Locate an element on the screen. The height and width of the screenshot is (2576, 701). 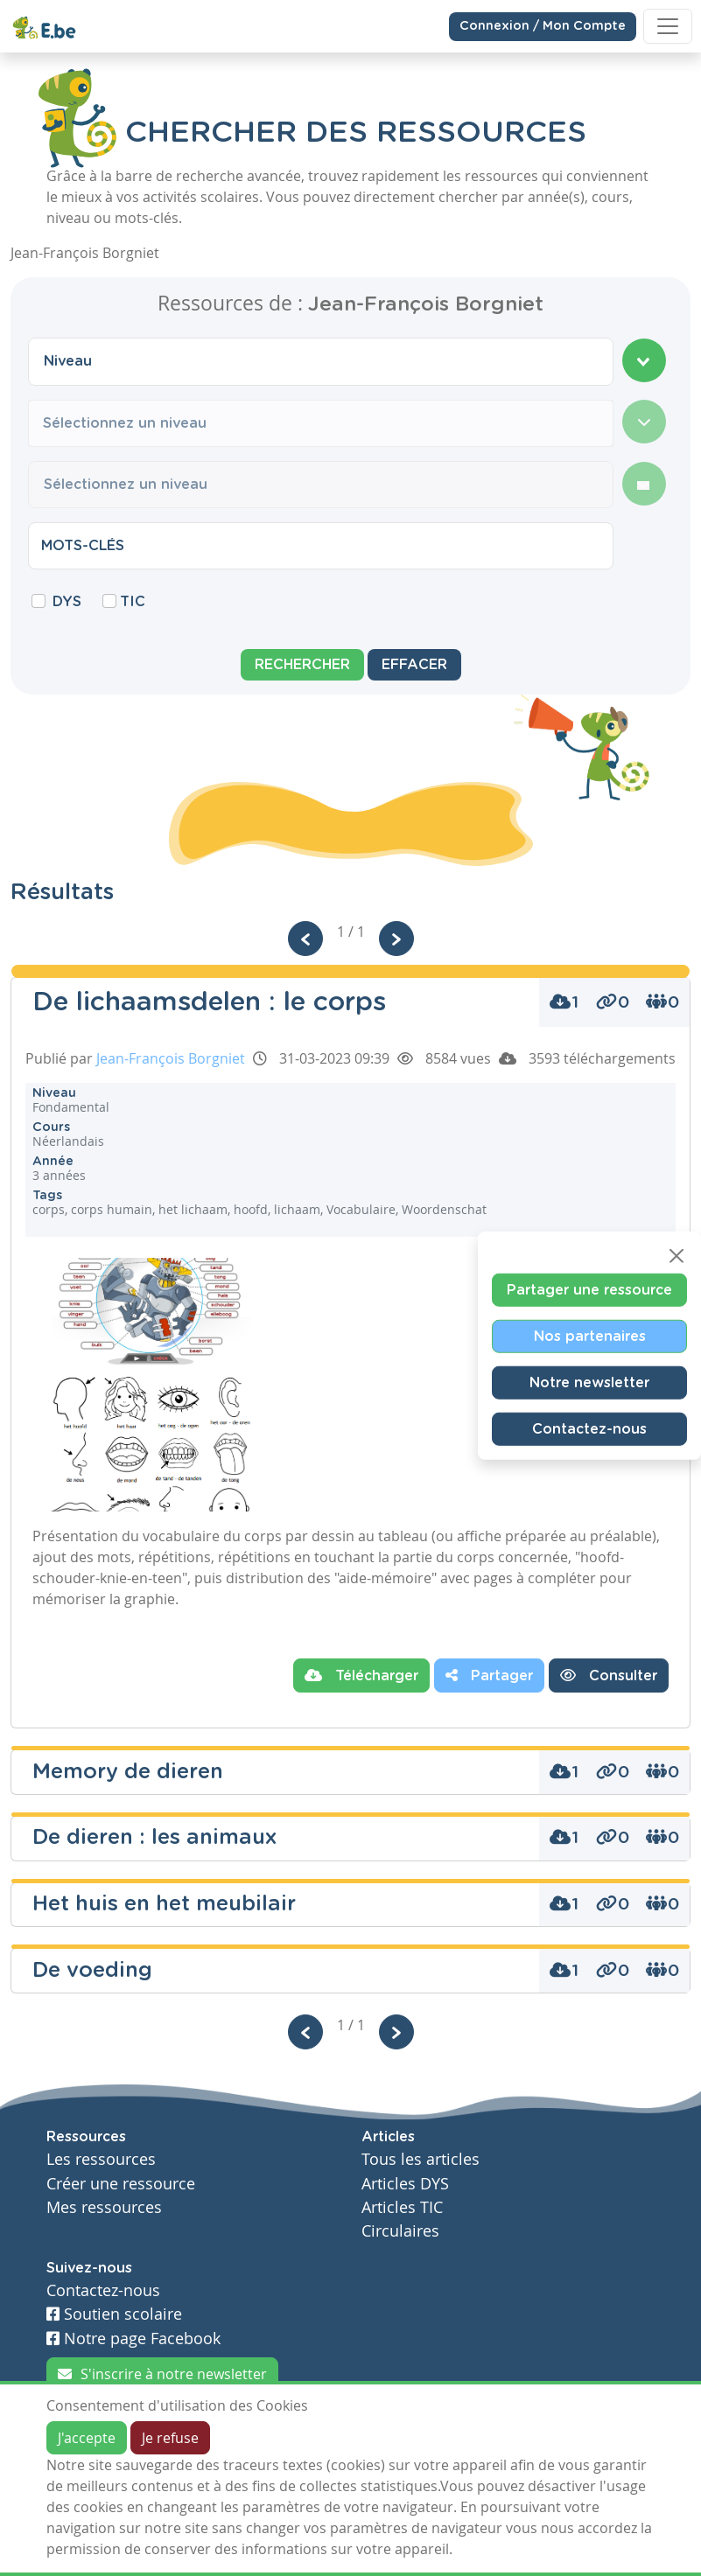
Jean-François Borgniet is located at coordinates (170, 1058).